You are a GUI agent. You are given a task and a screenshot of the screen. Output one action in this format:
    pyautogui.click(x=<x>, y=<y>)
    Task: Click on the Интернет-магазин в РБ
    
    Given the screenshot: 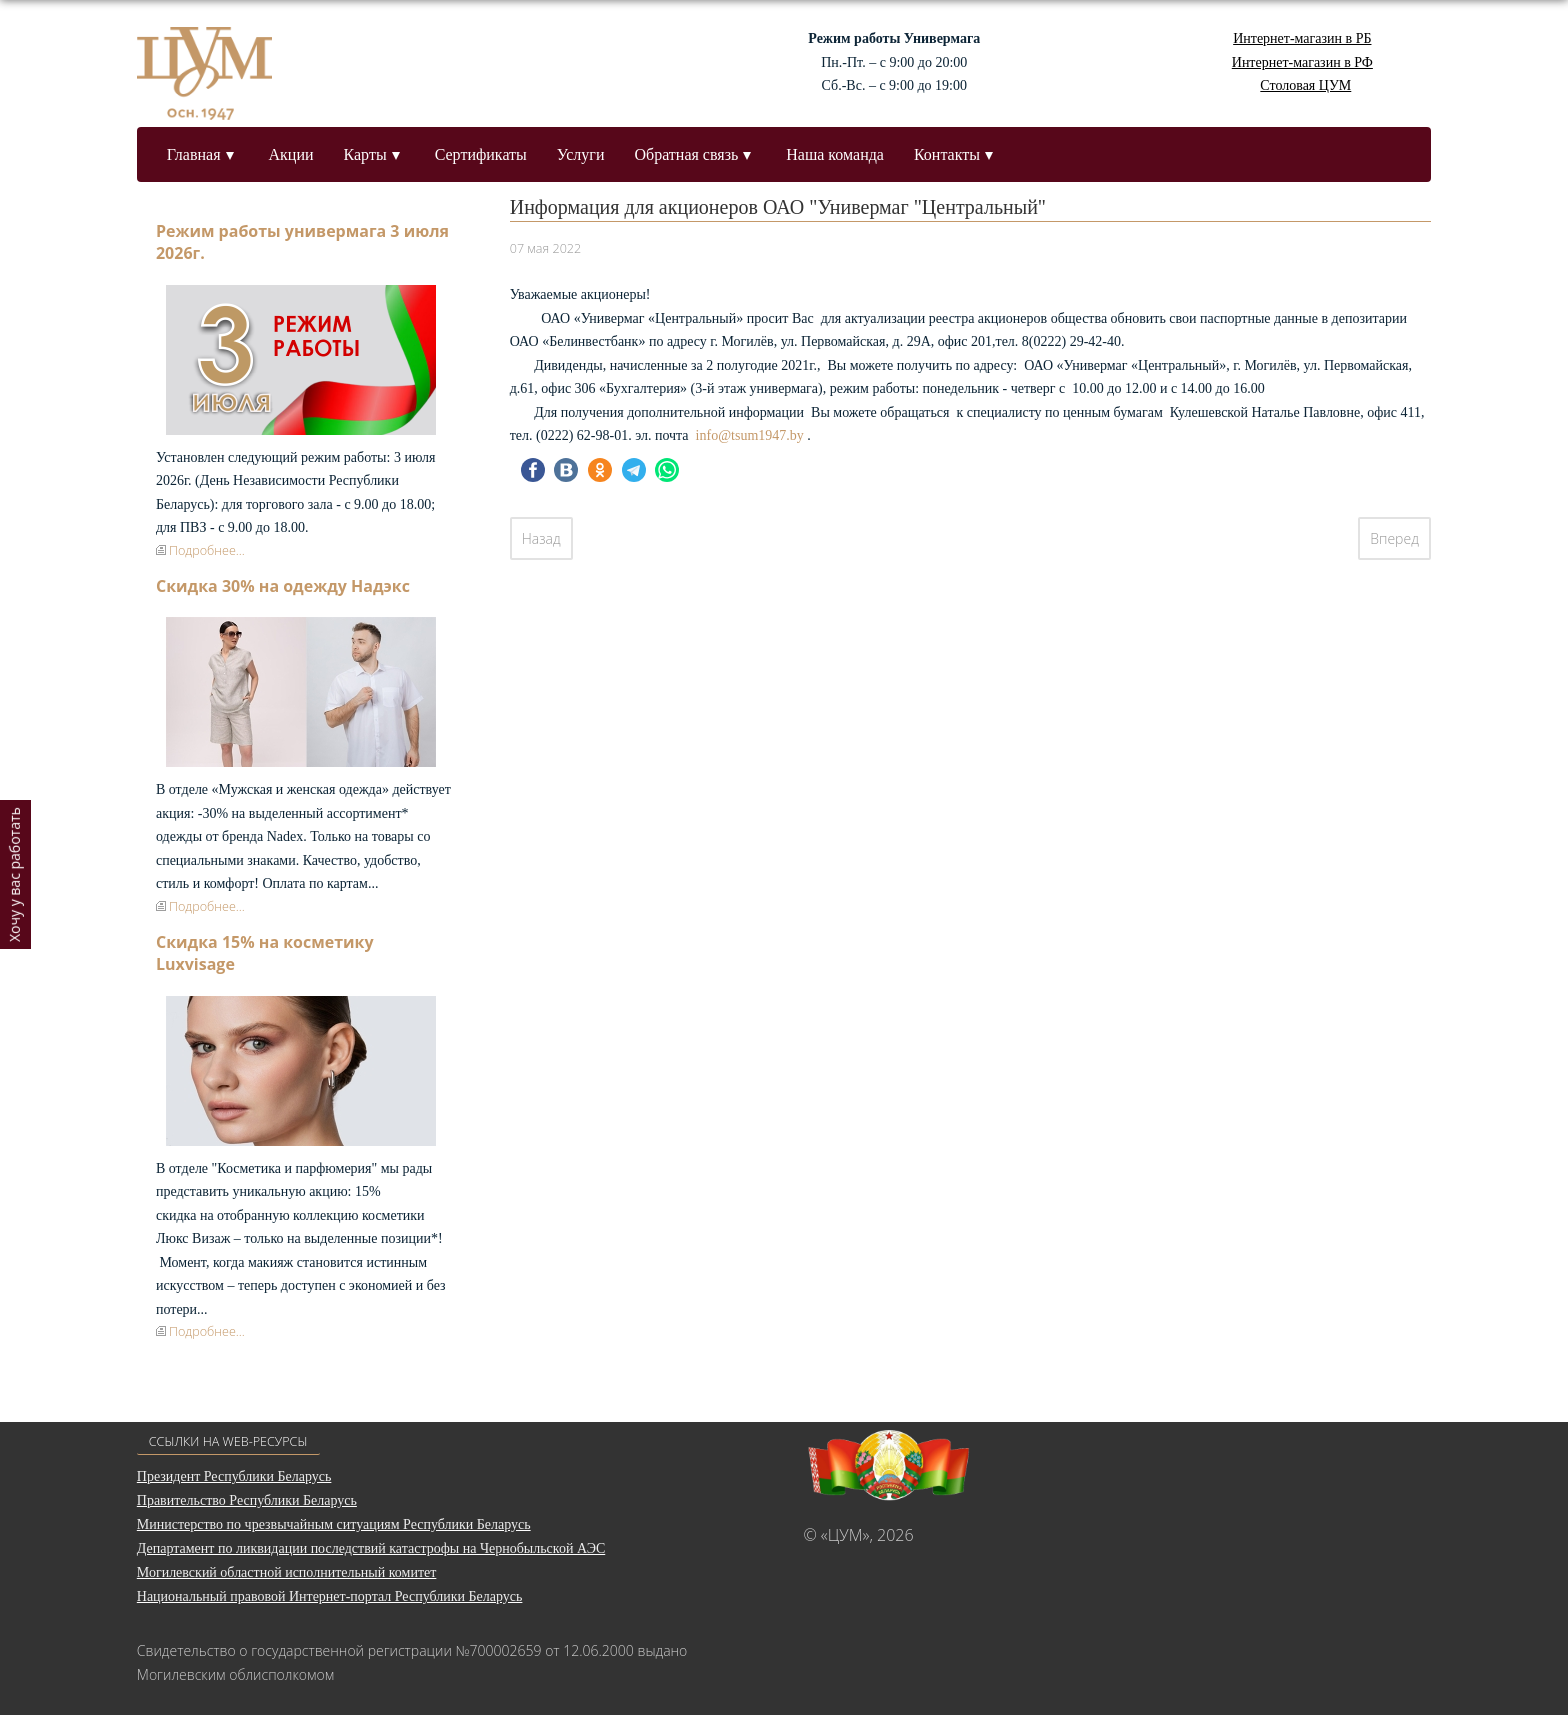 What is the action you would take?
    pyautogui.click(x=1302, y=38)
    